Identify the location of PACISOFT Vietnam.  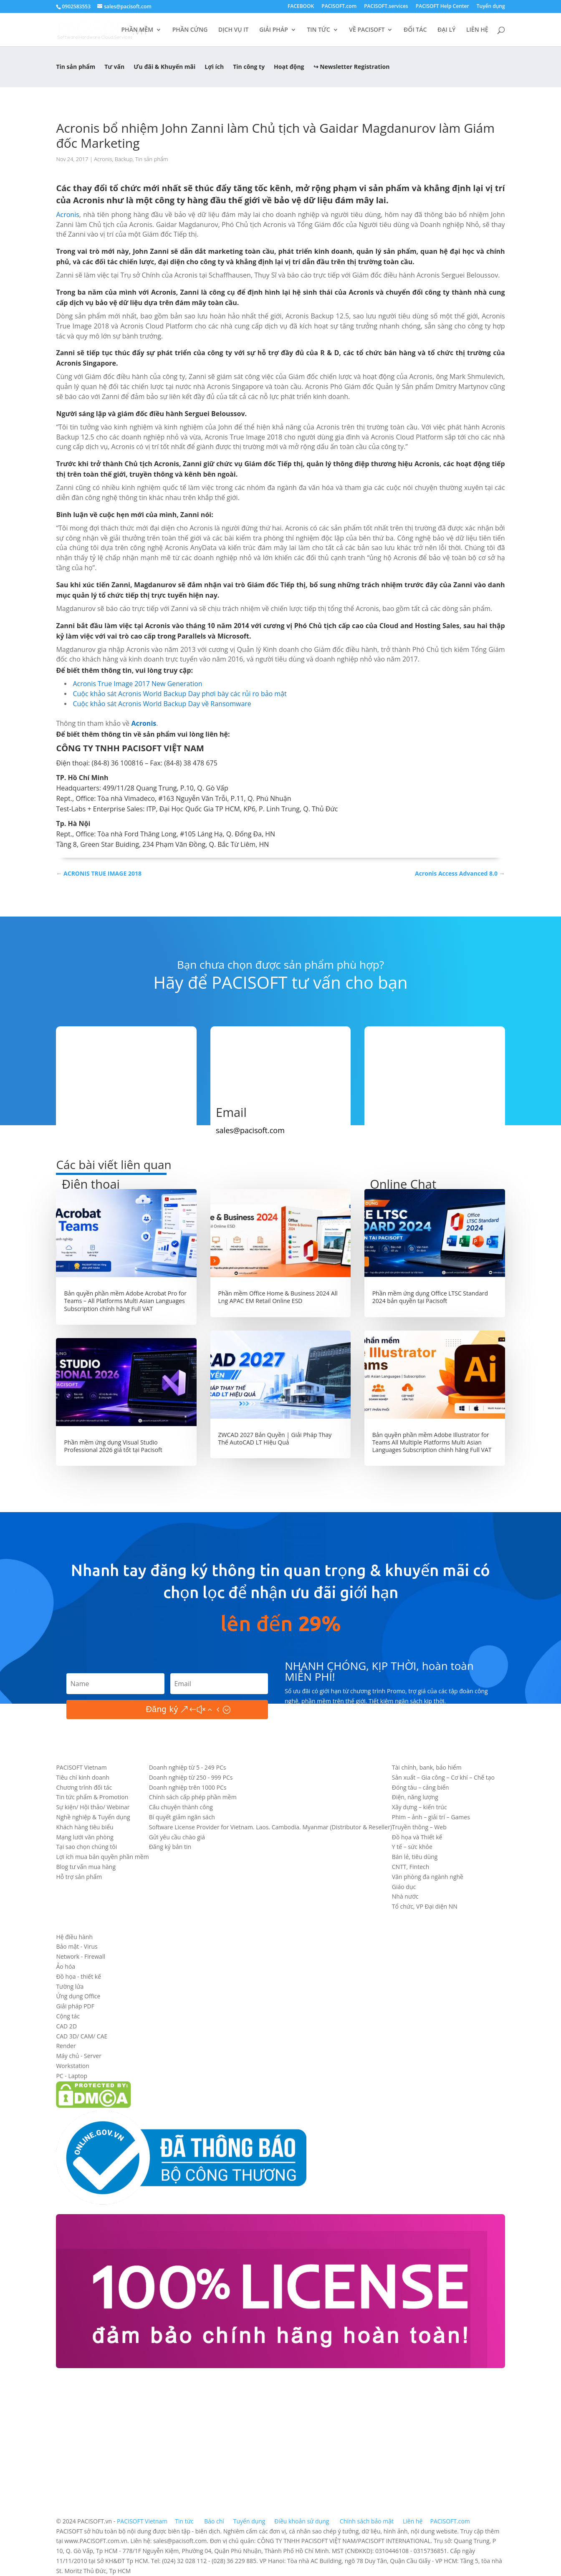
(81, 1767).